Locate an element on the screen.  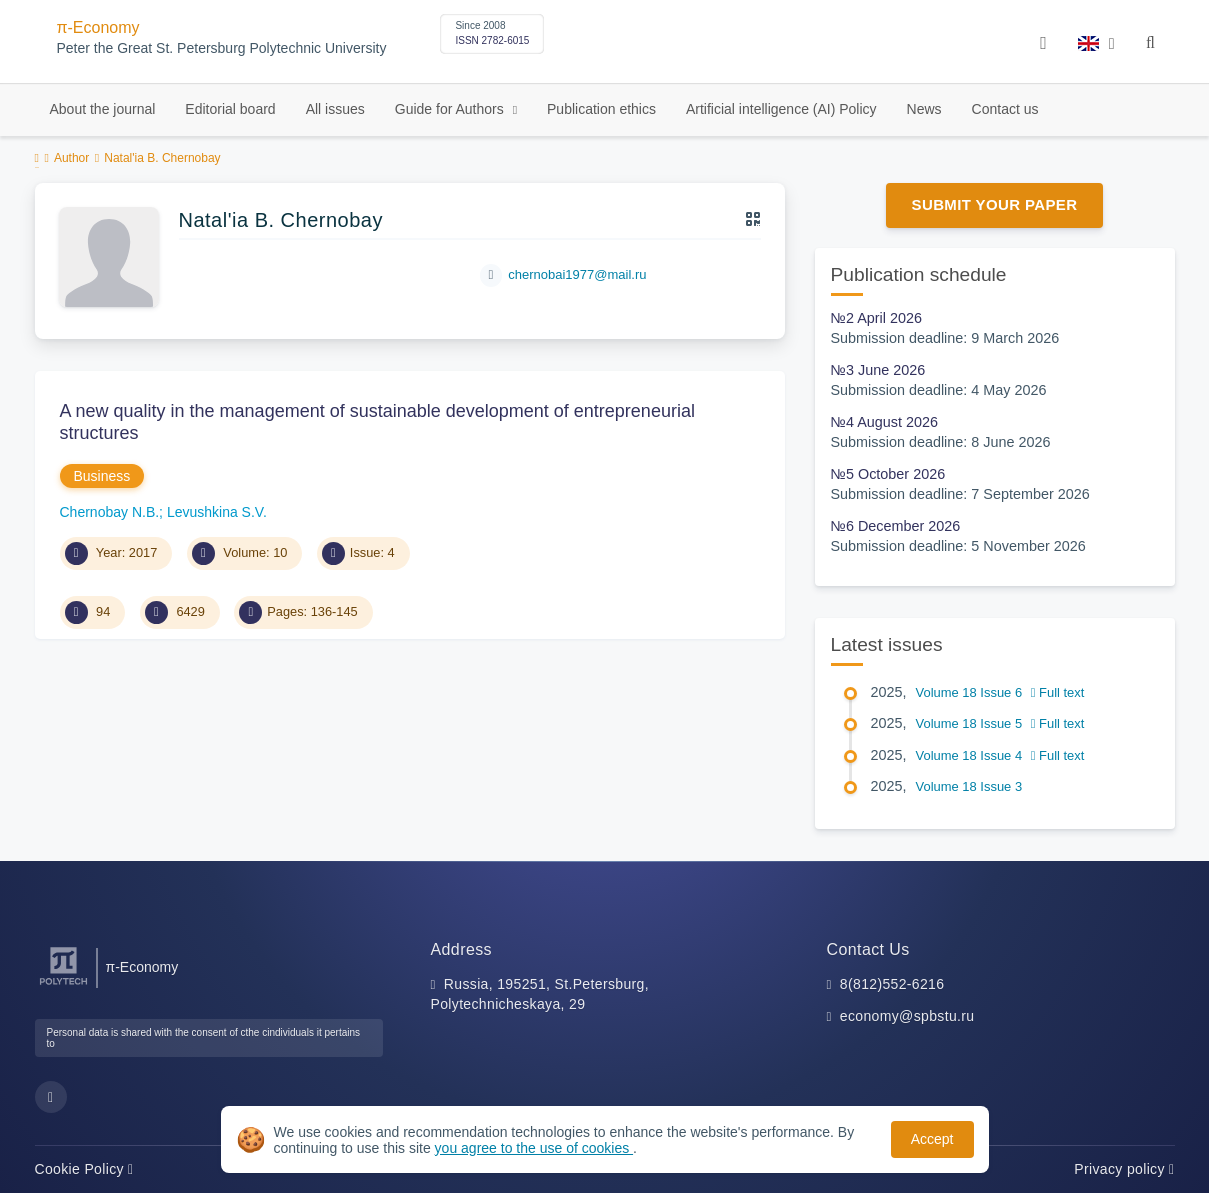
Peter the Great St. Petersburg Polytechnic University is located at coordinates (222, 48).